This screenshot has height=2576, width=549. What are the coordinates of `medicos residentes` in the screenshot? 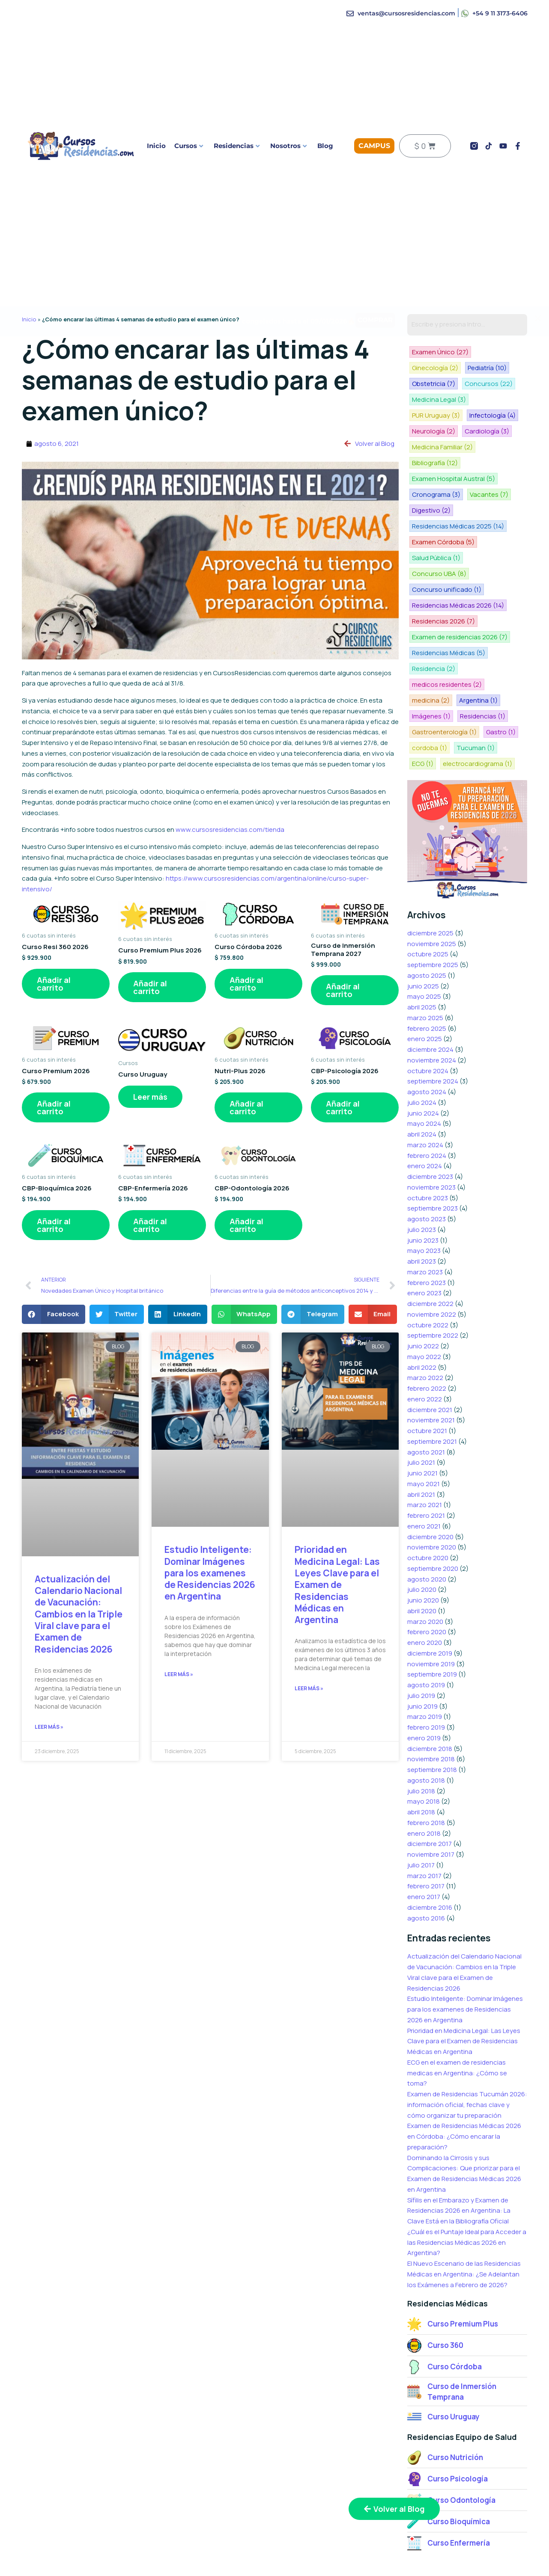 It's located at (446, 636).